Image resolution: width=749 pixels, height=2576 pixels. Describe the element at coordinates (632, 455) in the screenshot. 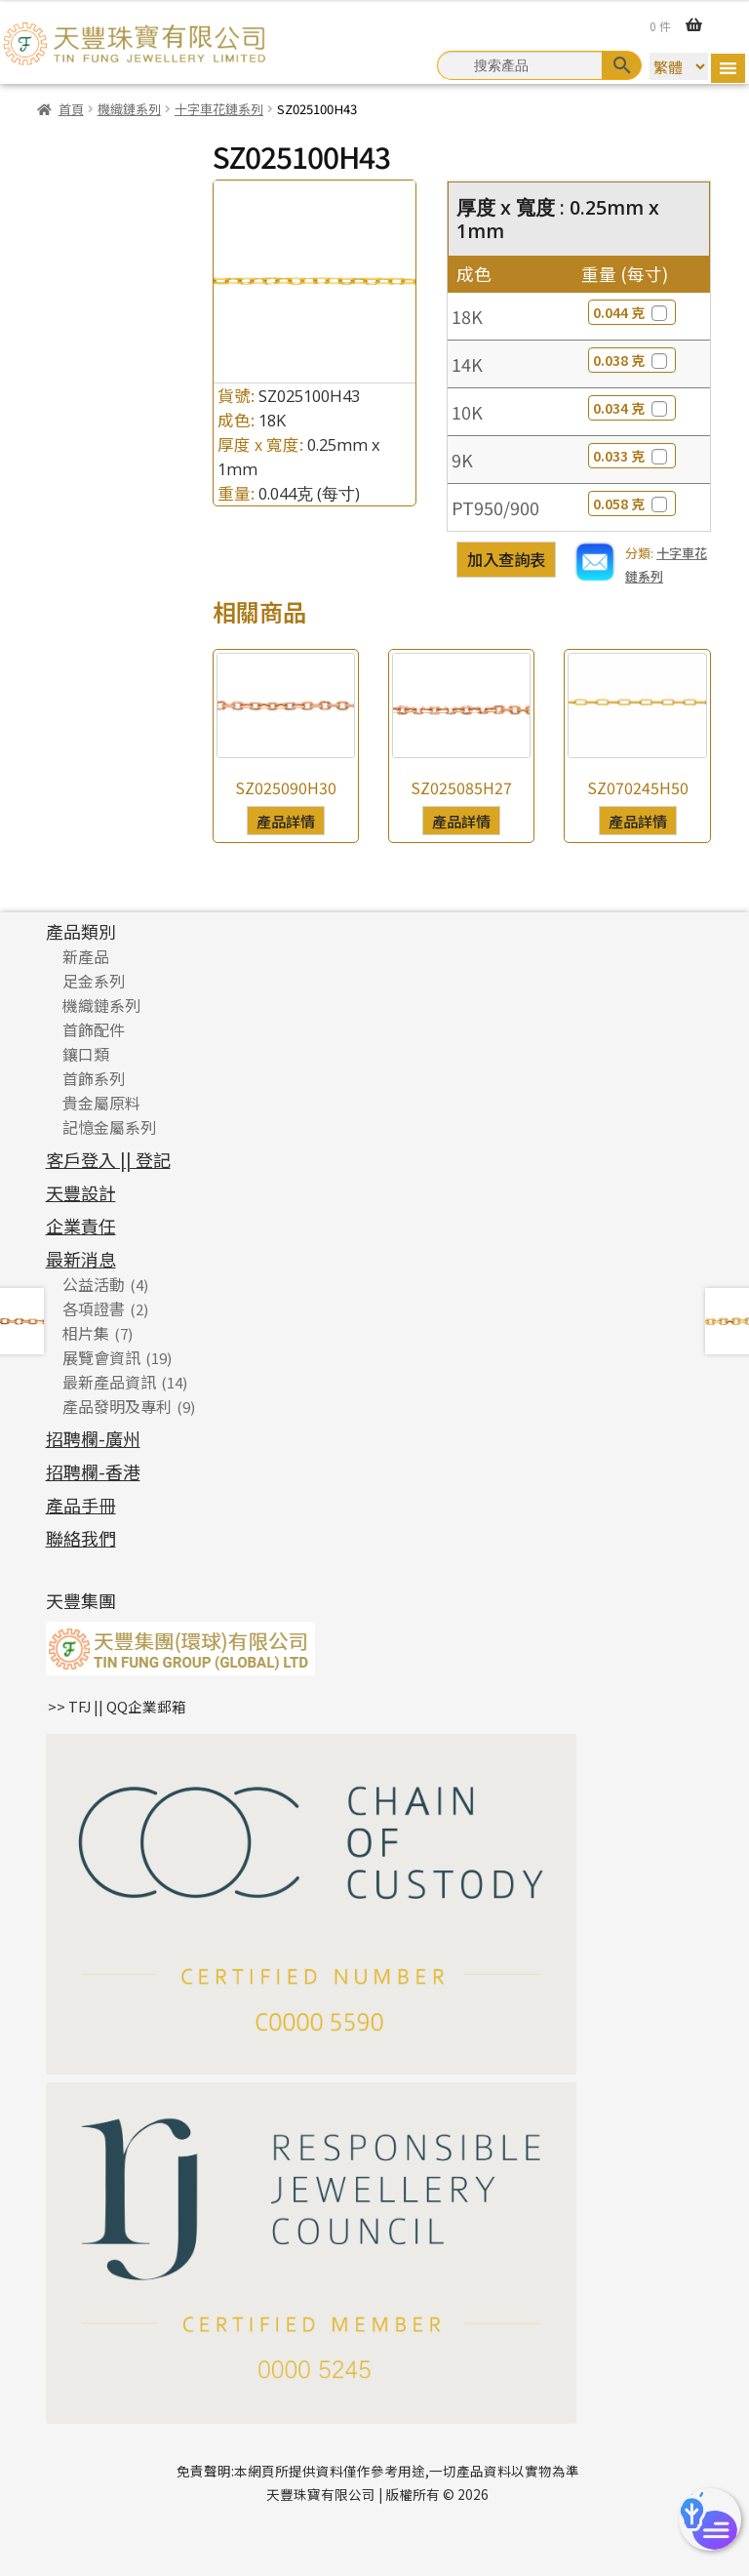

I see `0.033 克` at that location.